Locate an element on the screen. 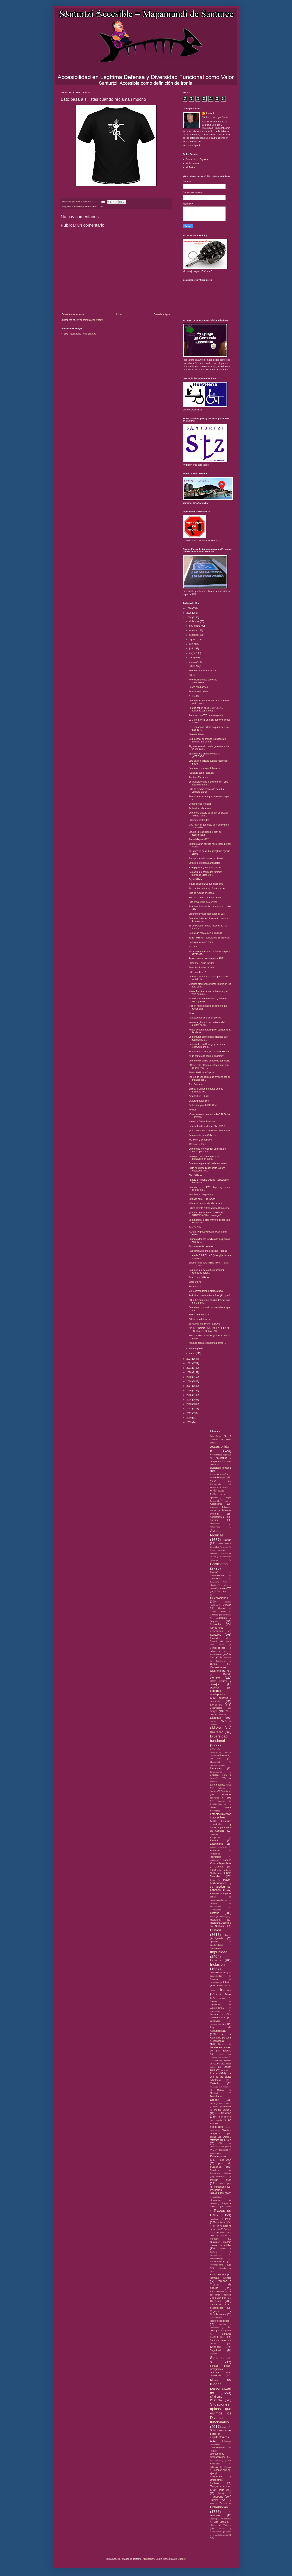  Enfermedades raras is located at coordinates (220, 1784).